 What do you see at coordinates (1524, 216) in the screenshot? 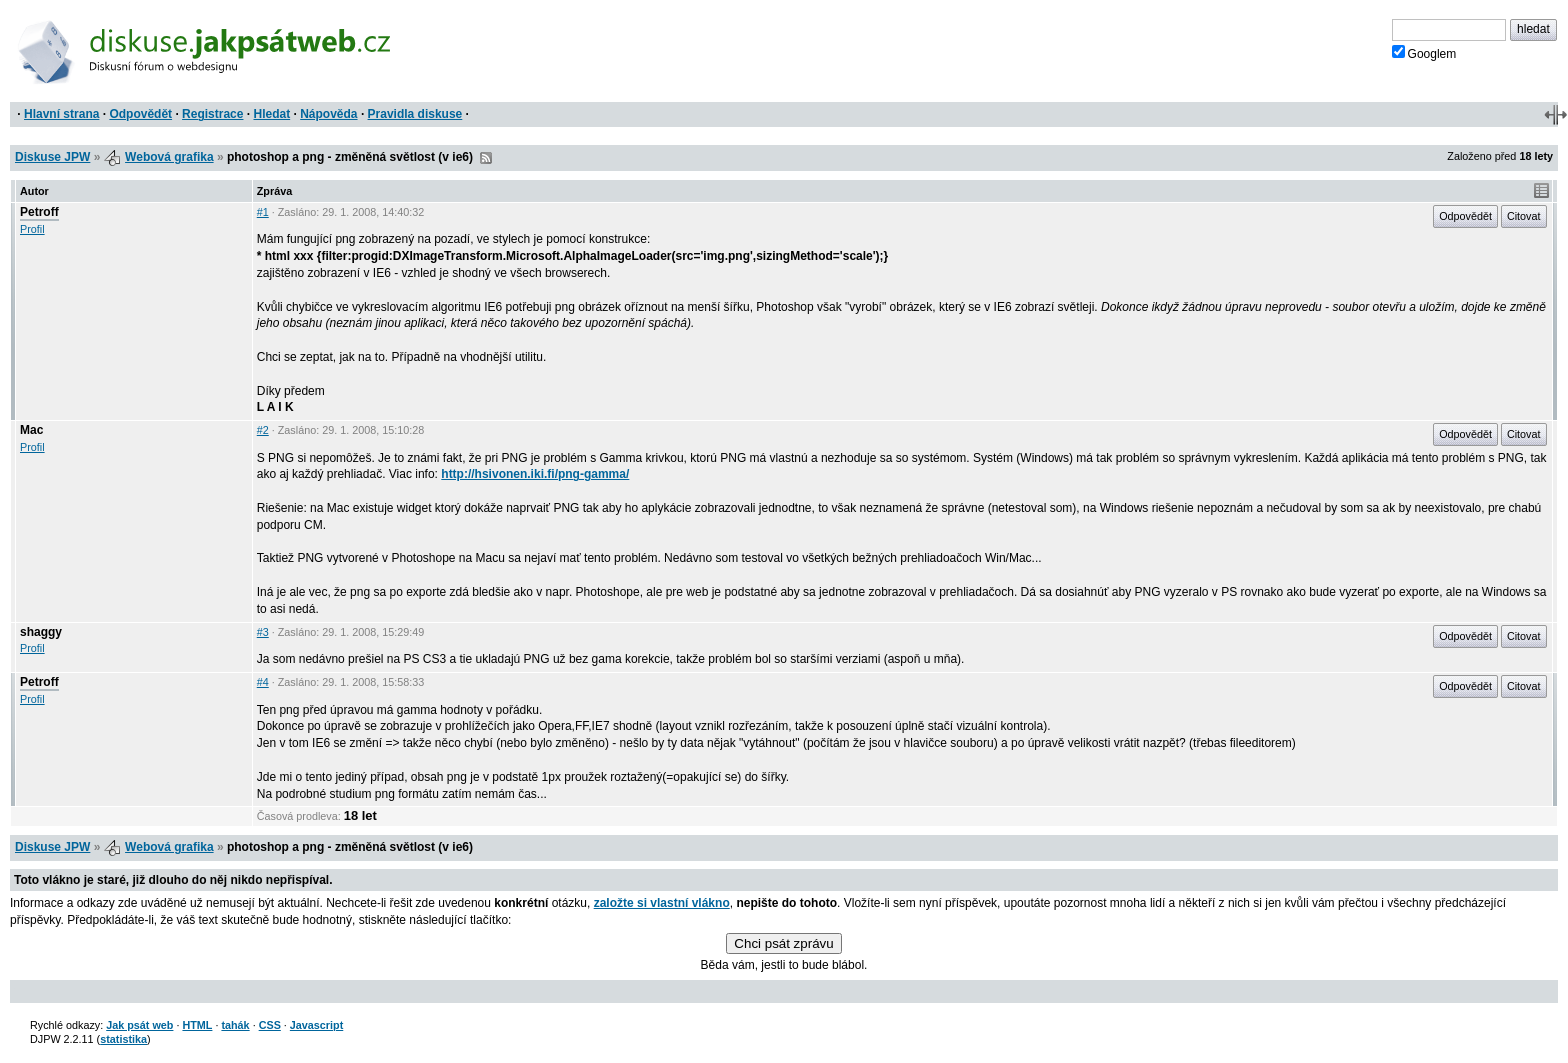
I see `Citovat` at bounding box center [1524, 216].